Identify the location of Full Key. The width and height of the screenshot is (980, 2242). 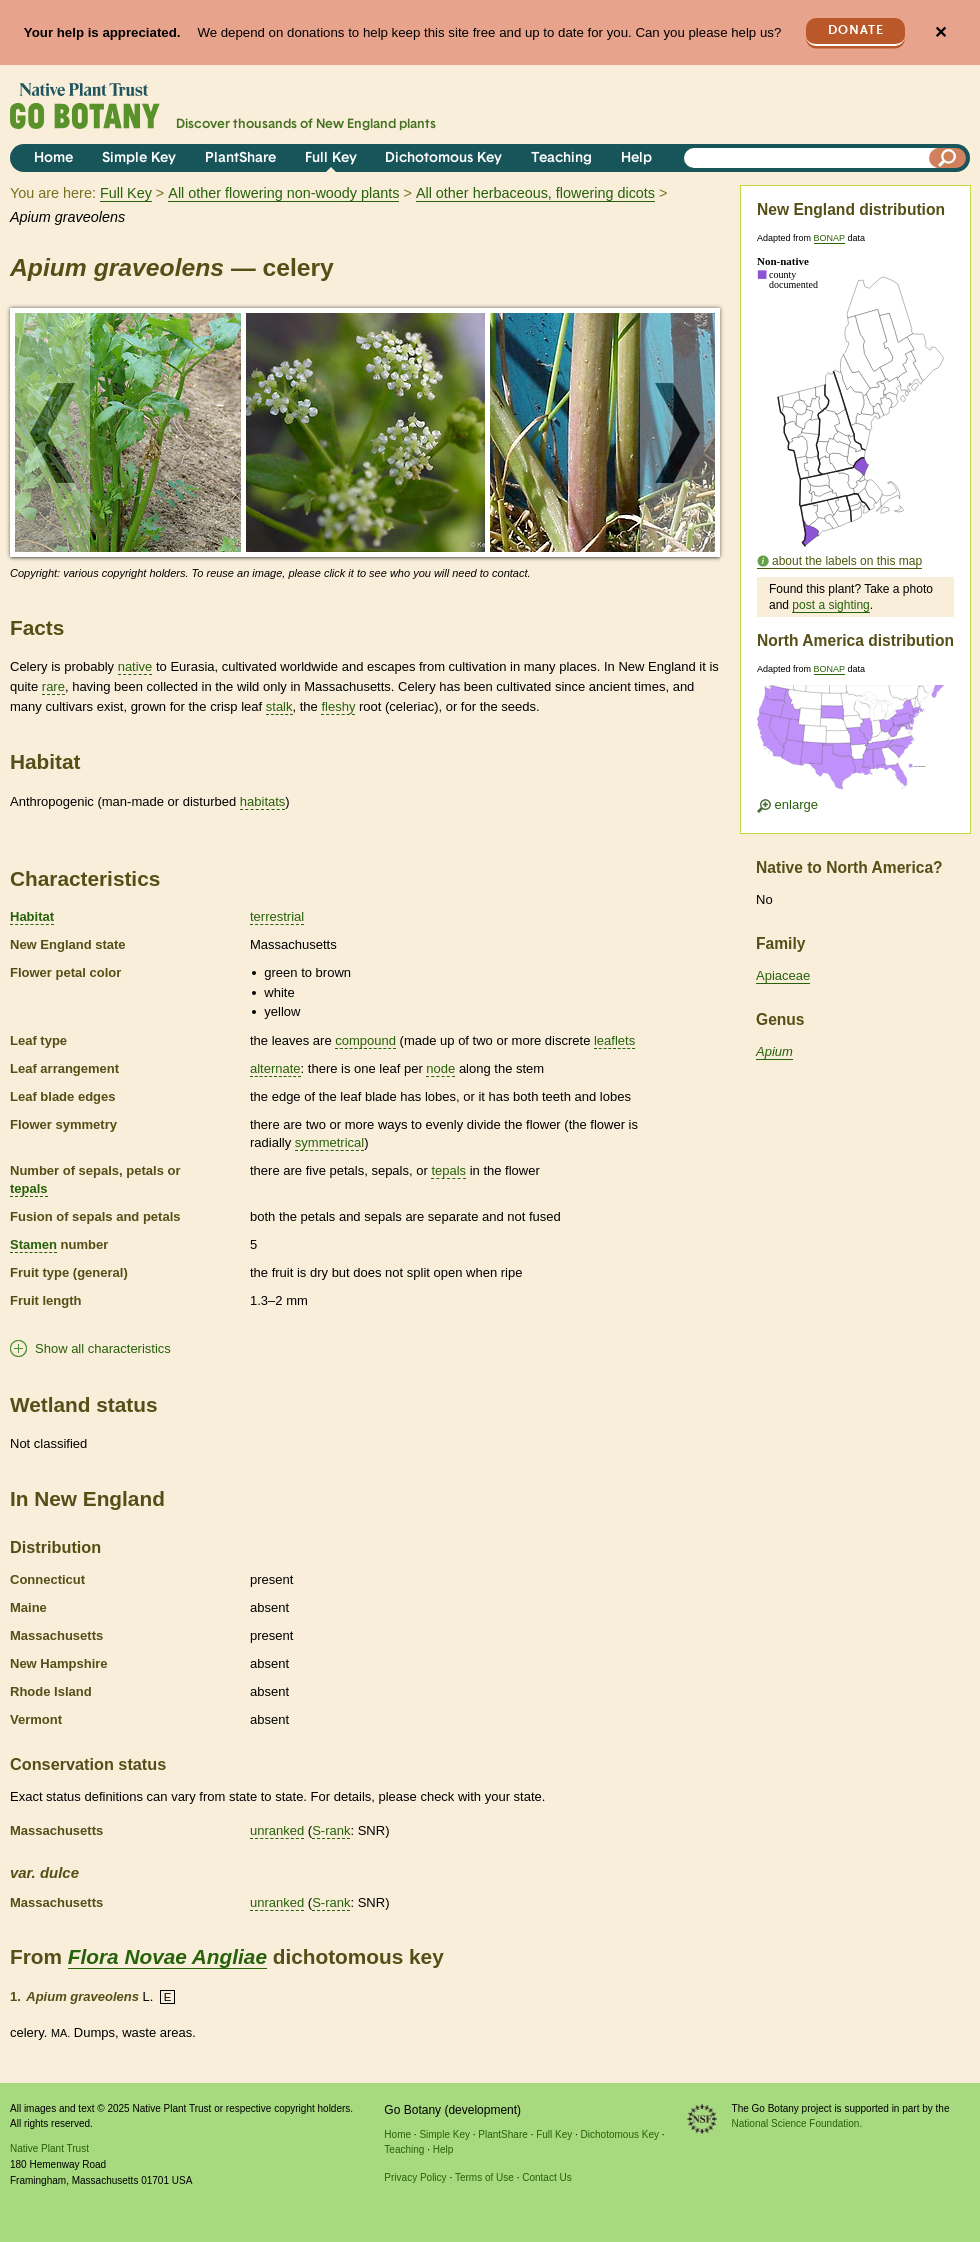
(331, 158).